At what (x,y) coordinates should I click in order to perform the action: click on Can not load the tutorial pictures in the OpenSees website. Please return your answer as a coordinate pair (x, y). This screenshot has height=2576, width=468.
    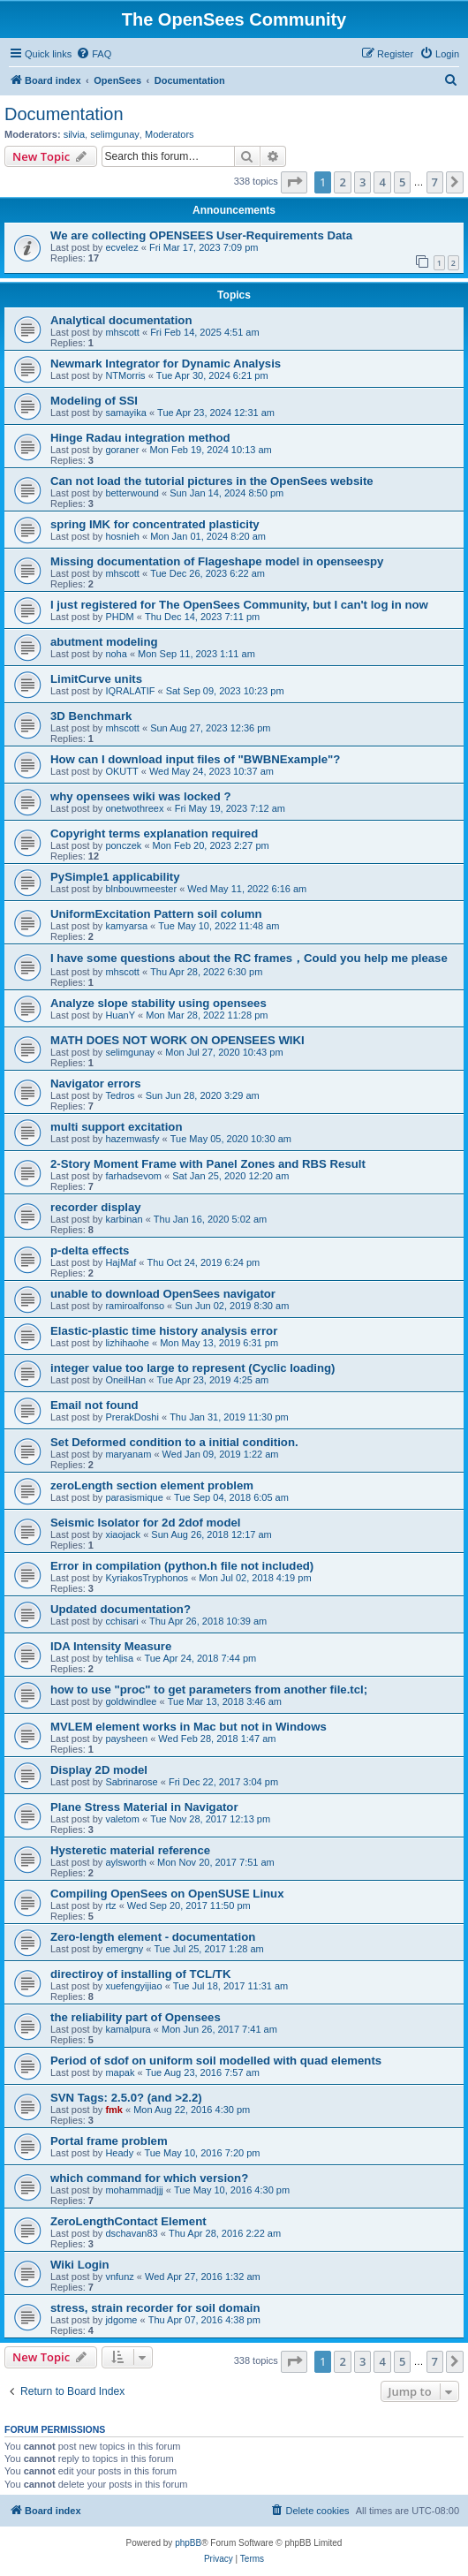
    Looking at the image, I should click on (212, 481).